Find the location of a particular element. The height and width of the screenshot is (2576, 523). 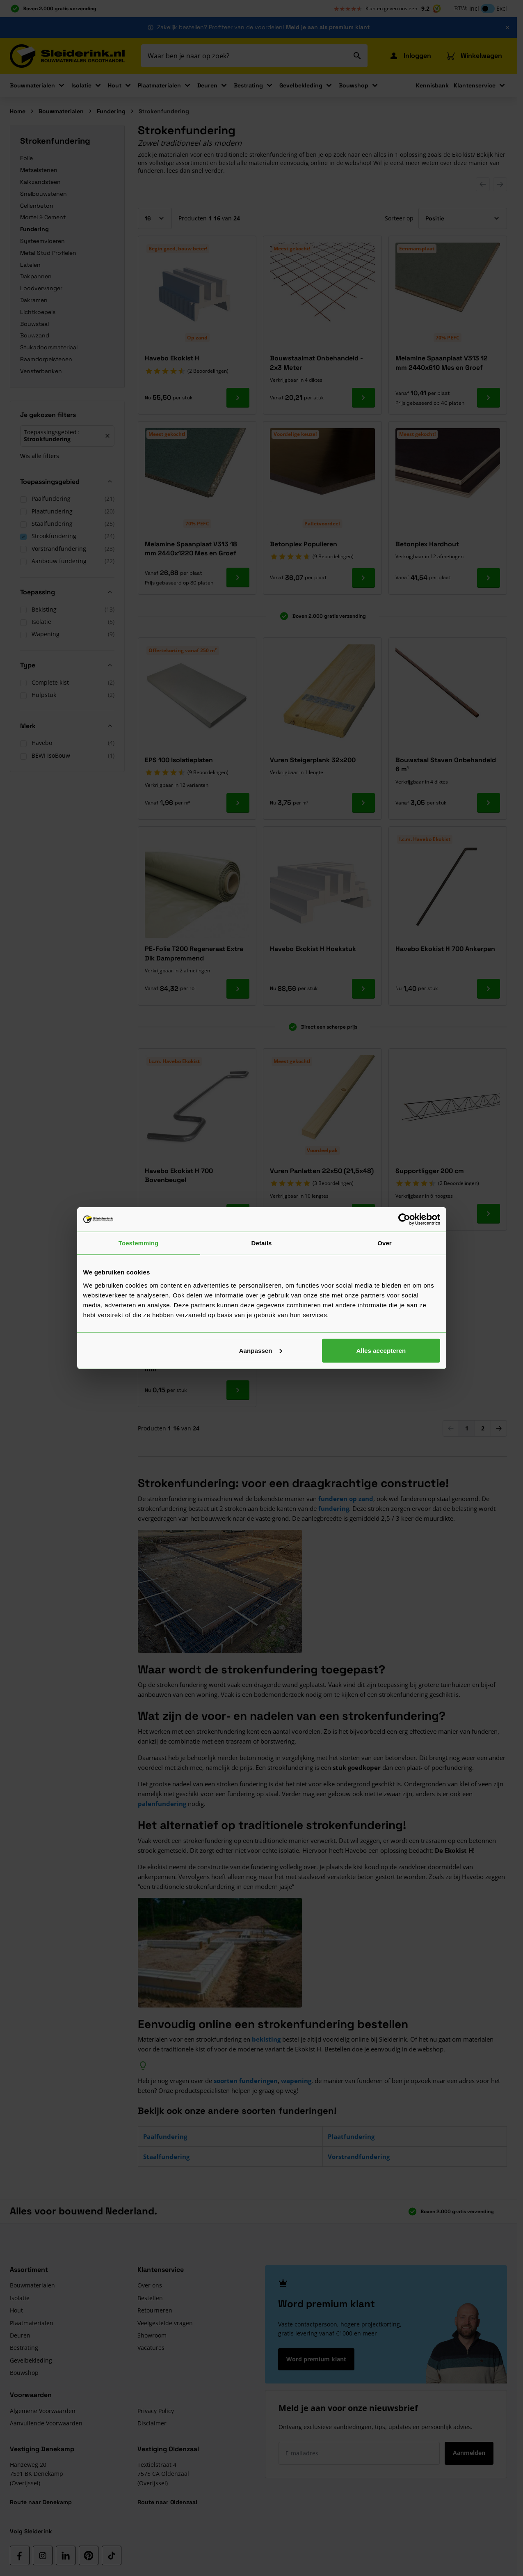

Havebo Ekokist H is located at coordinates (172, 358).